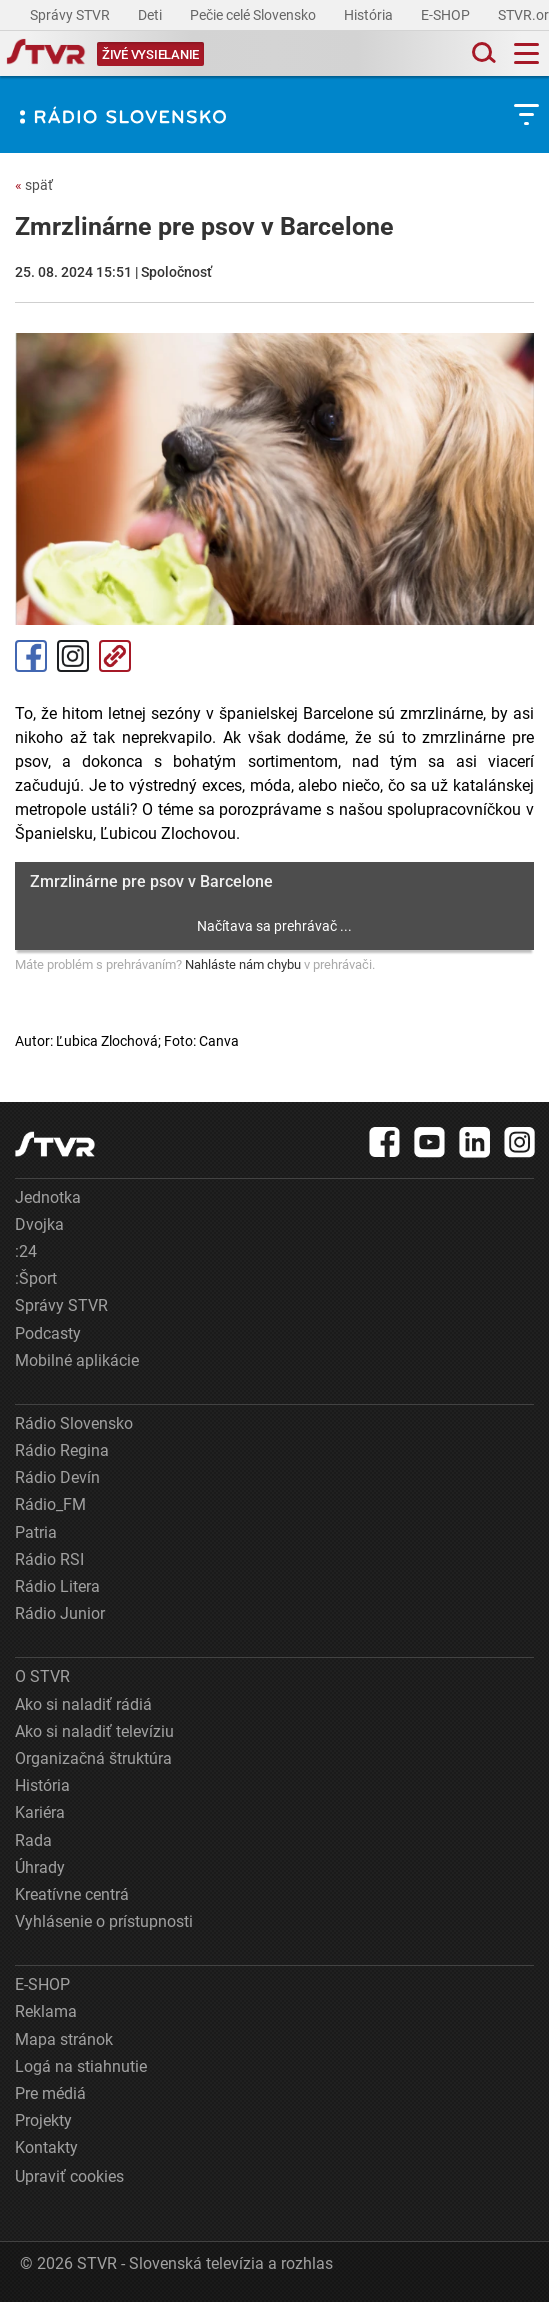 The height and width of the screenshot is (2302, 549). What do you see at coordinates (40, 1867) in the screenshot?
I see `Úhrady` at bounding box center [40, 1867].